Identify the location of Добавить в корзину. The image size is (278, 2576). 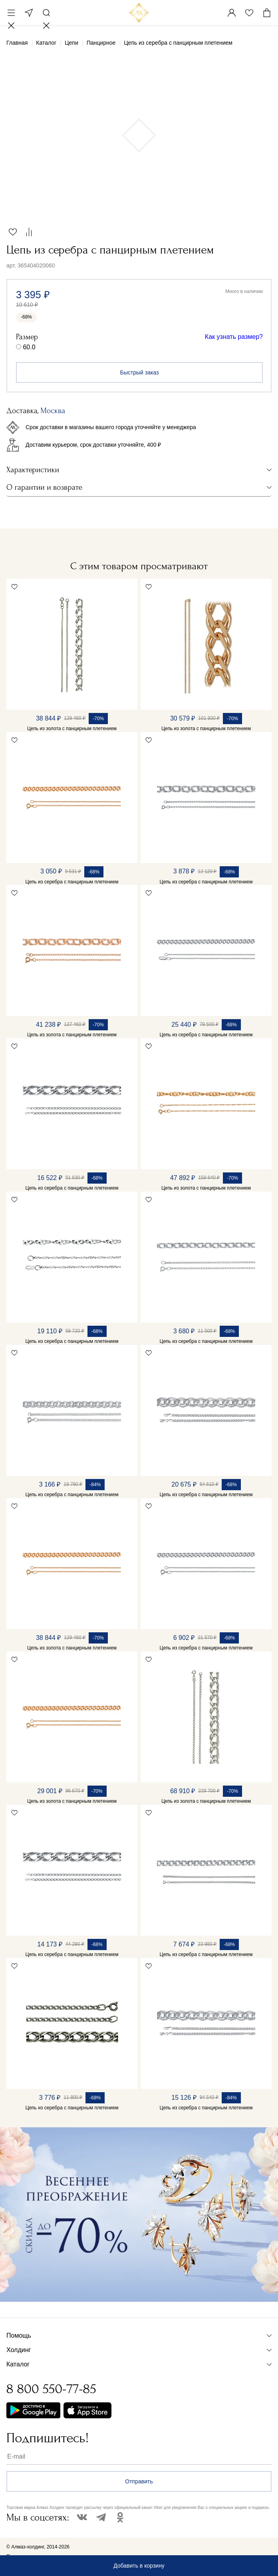
(139, 2565).